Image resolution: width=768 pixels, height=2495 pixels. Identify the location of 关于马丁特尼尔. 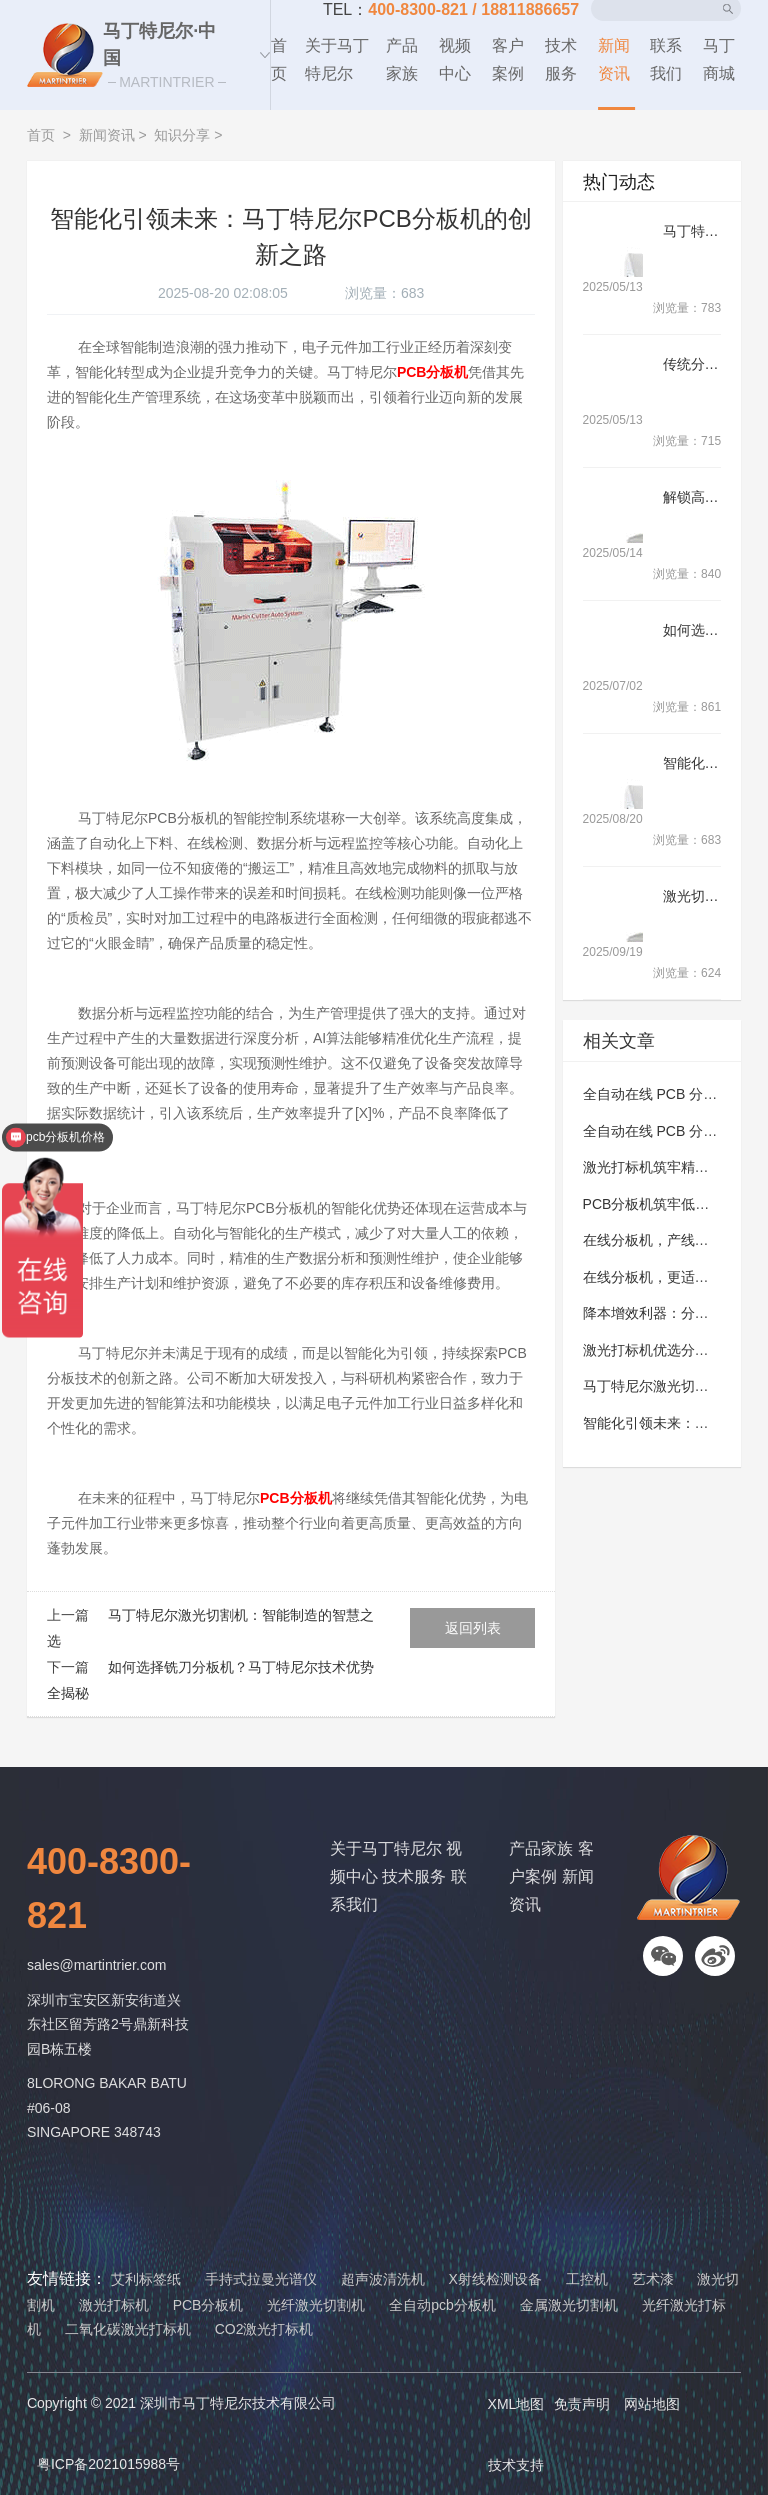
(337, 59).